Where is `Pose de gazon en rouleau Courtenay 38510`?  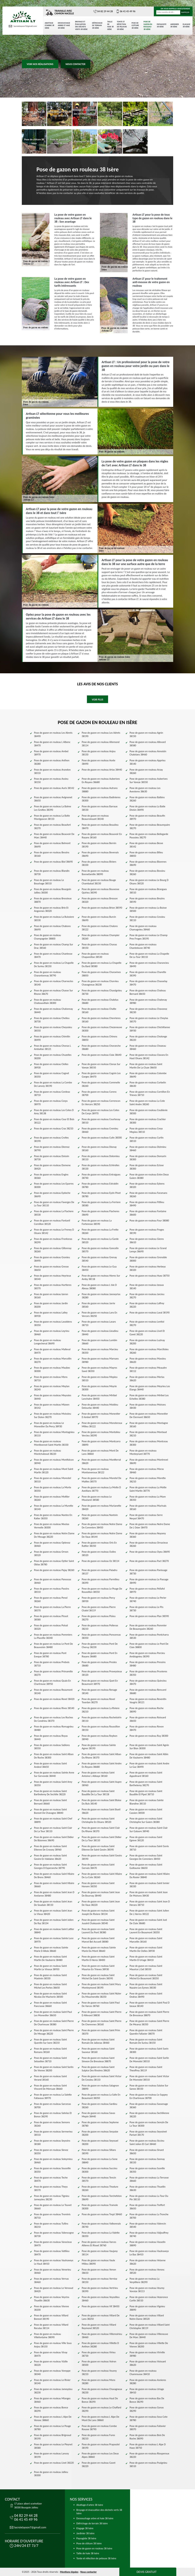 Pose de gazon en rouleau Courtenay 38510 is located at coordinates (101, 1121).